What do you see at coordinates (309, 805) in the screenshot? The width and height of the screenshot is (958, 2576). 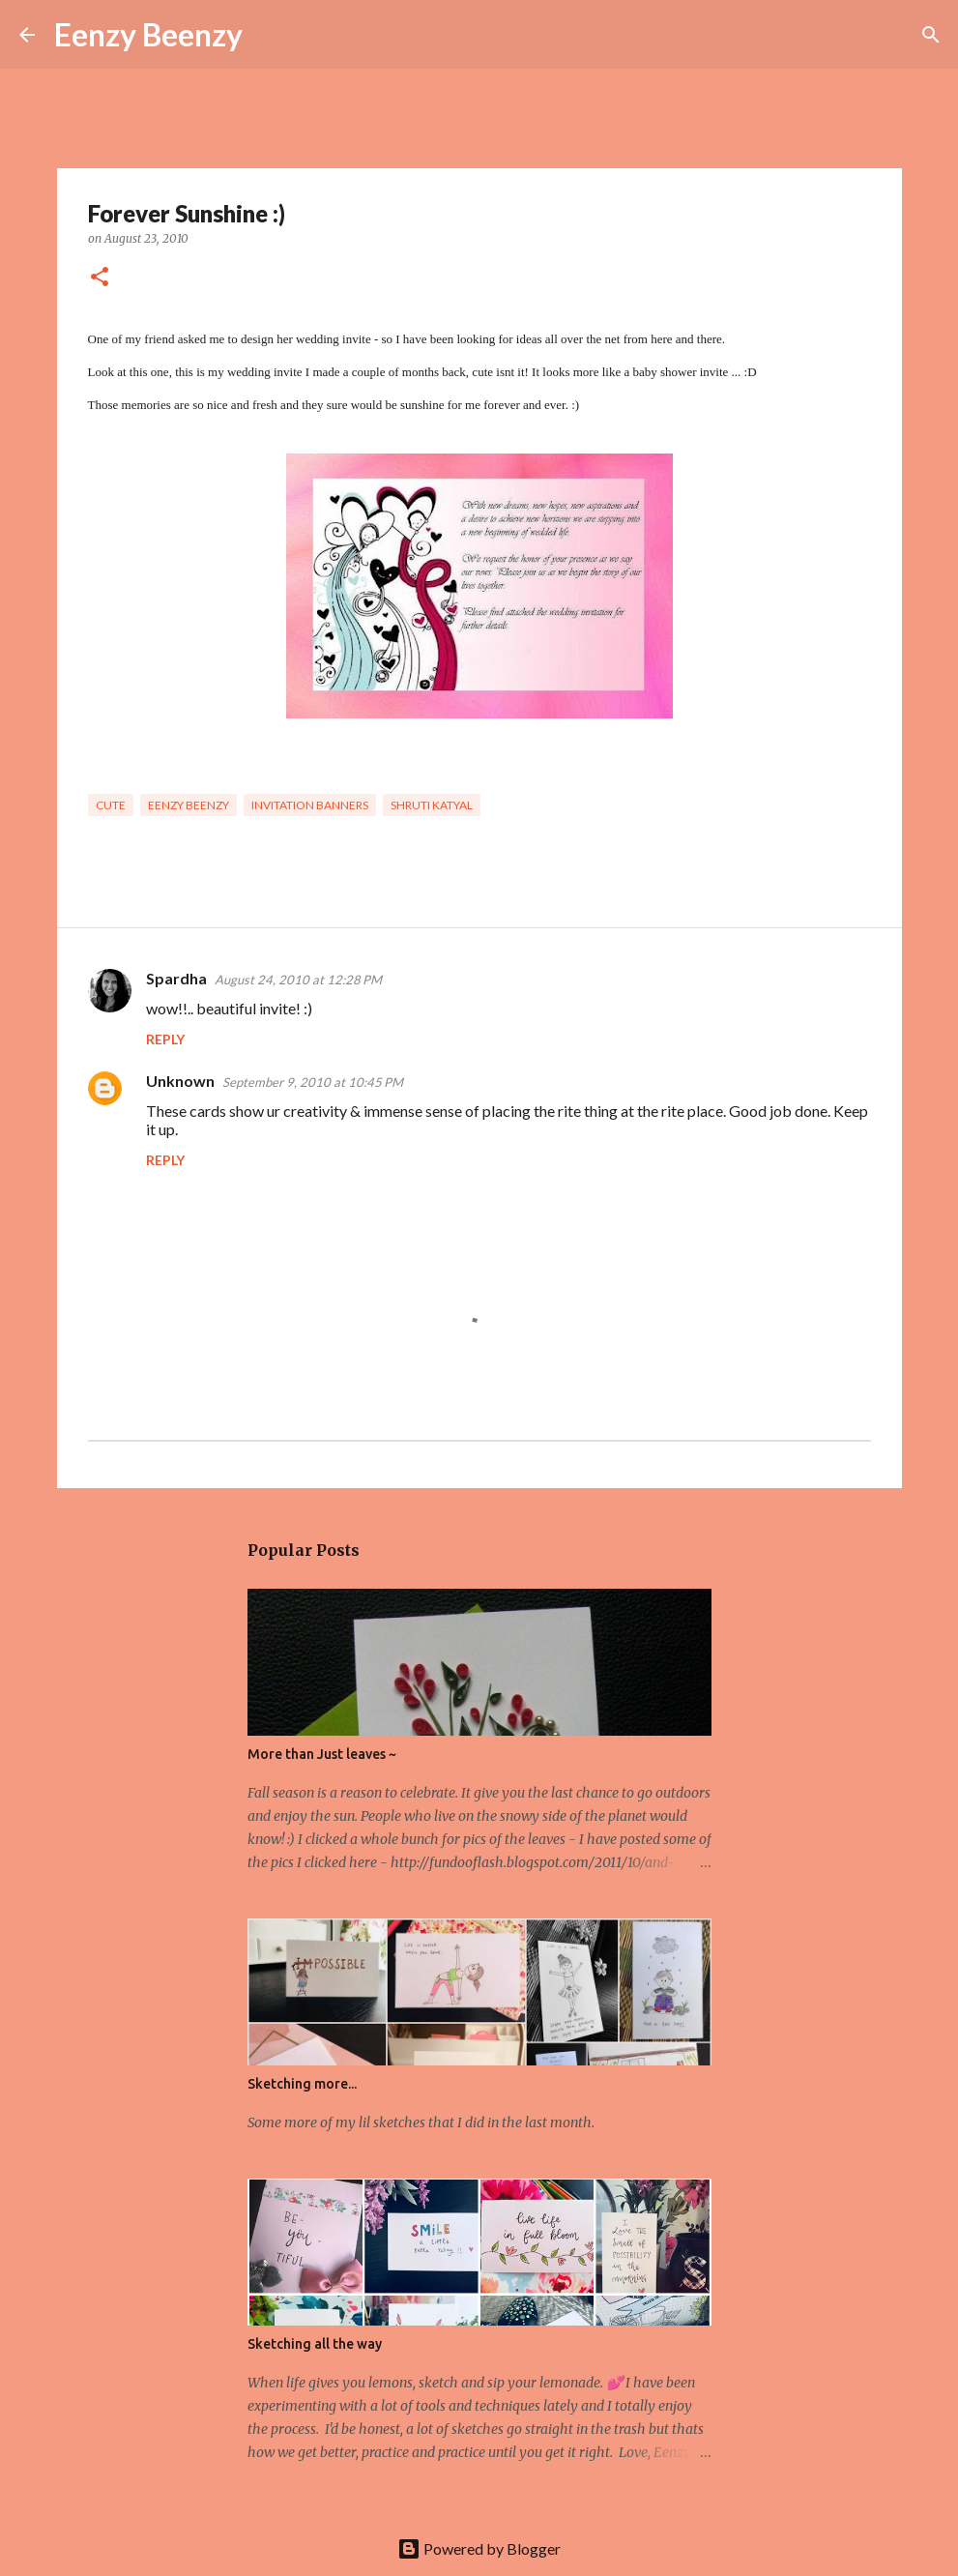 I see `invitation banners` at bounding box center [309, 805].